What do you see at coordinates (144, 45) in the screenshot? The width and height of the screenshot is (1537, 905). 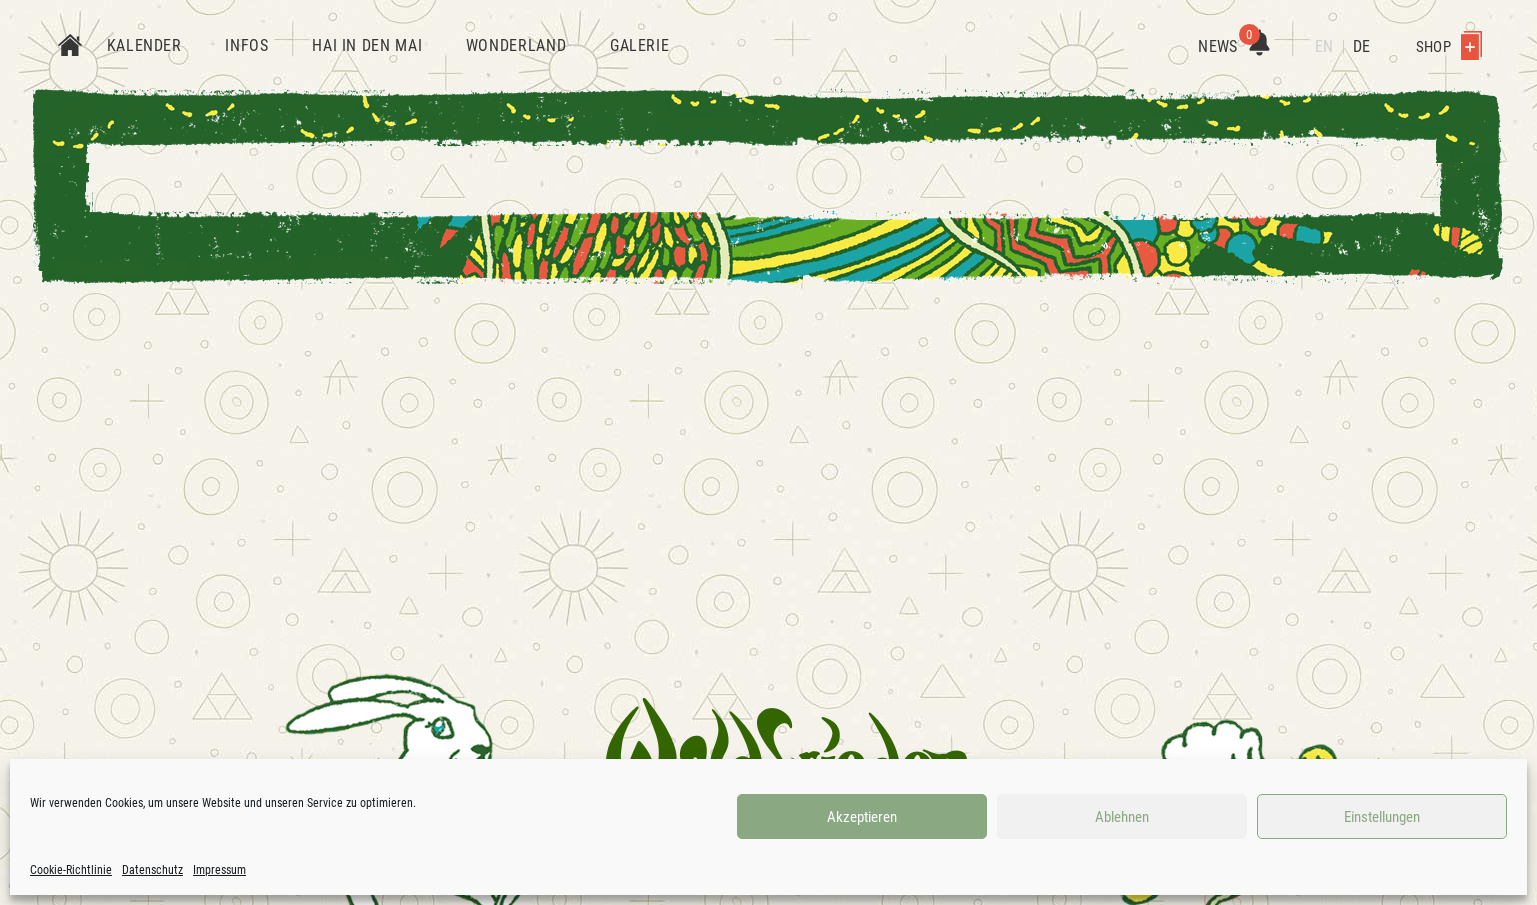 I see `Kalender` at bounding box center [144, 45].